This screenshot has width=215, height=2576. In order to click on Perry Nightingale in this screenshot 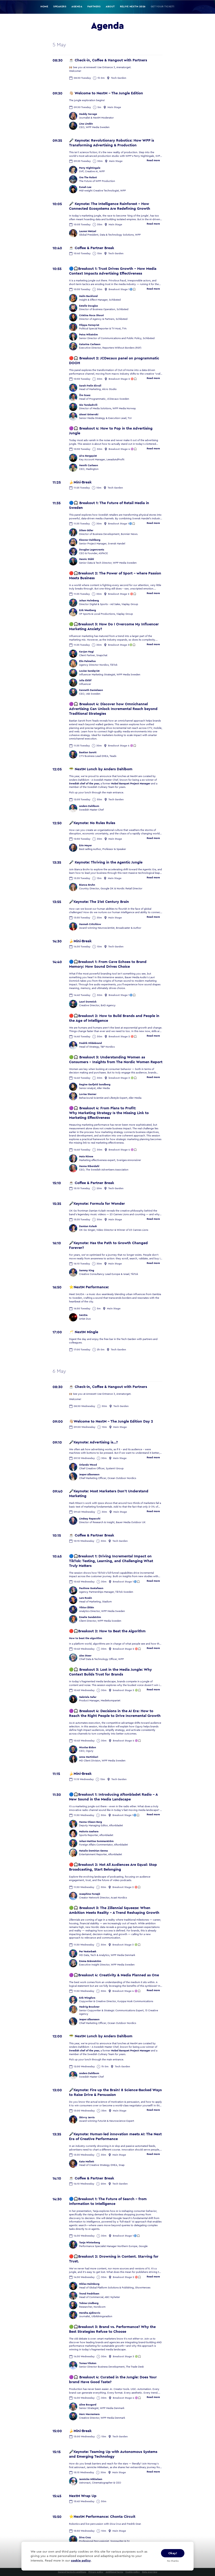, I will do `click(89, 168)`.